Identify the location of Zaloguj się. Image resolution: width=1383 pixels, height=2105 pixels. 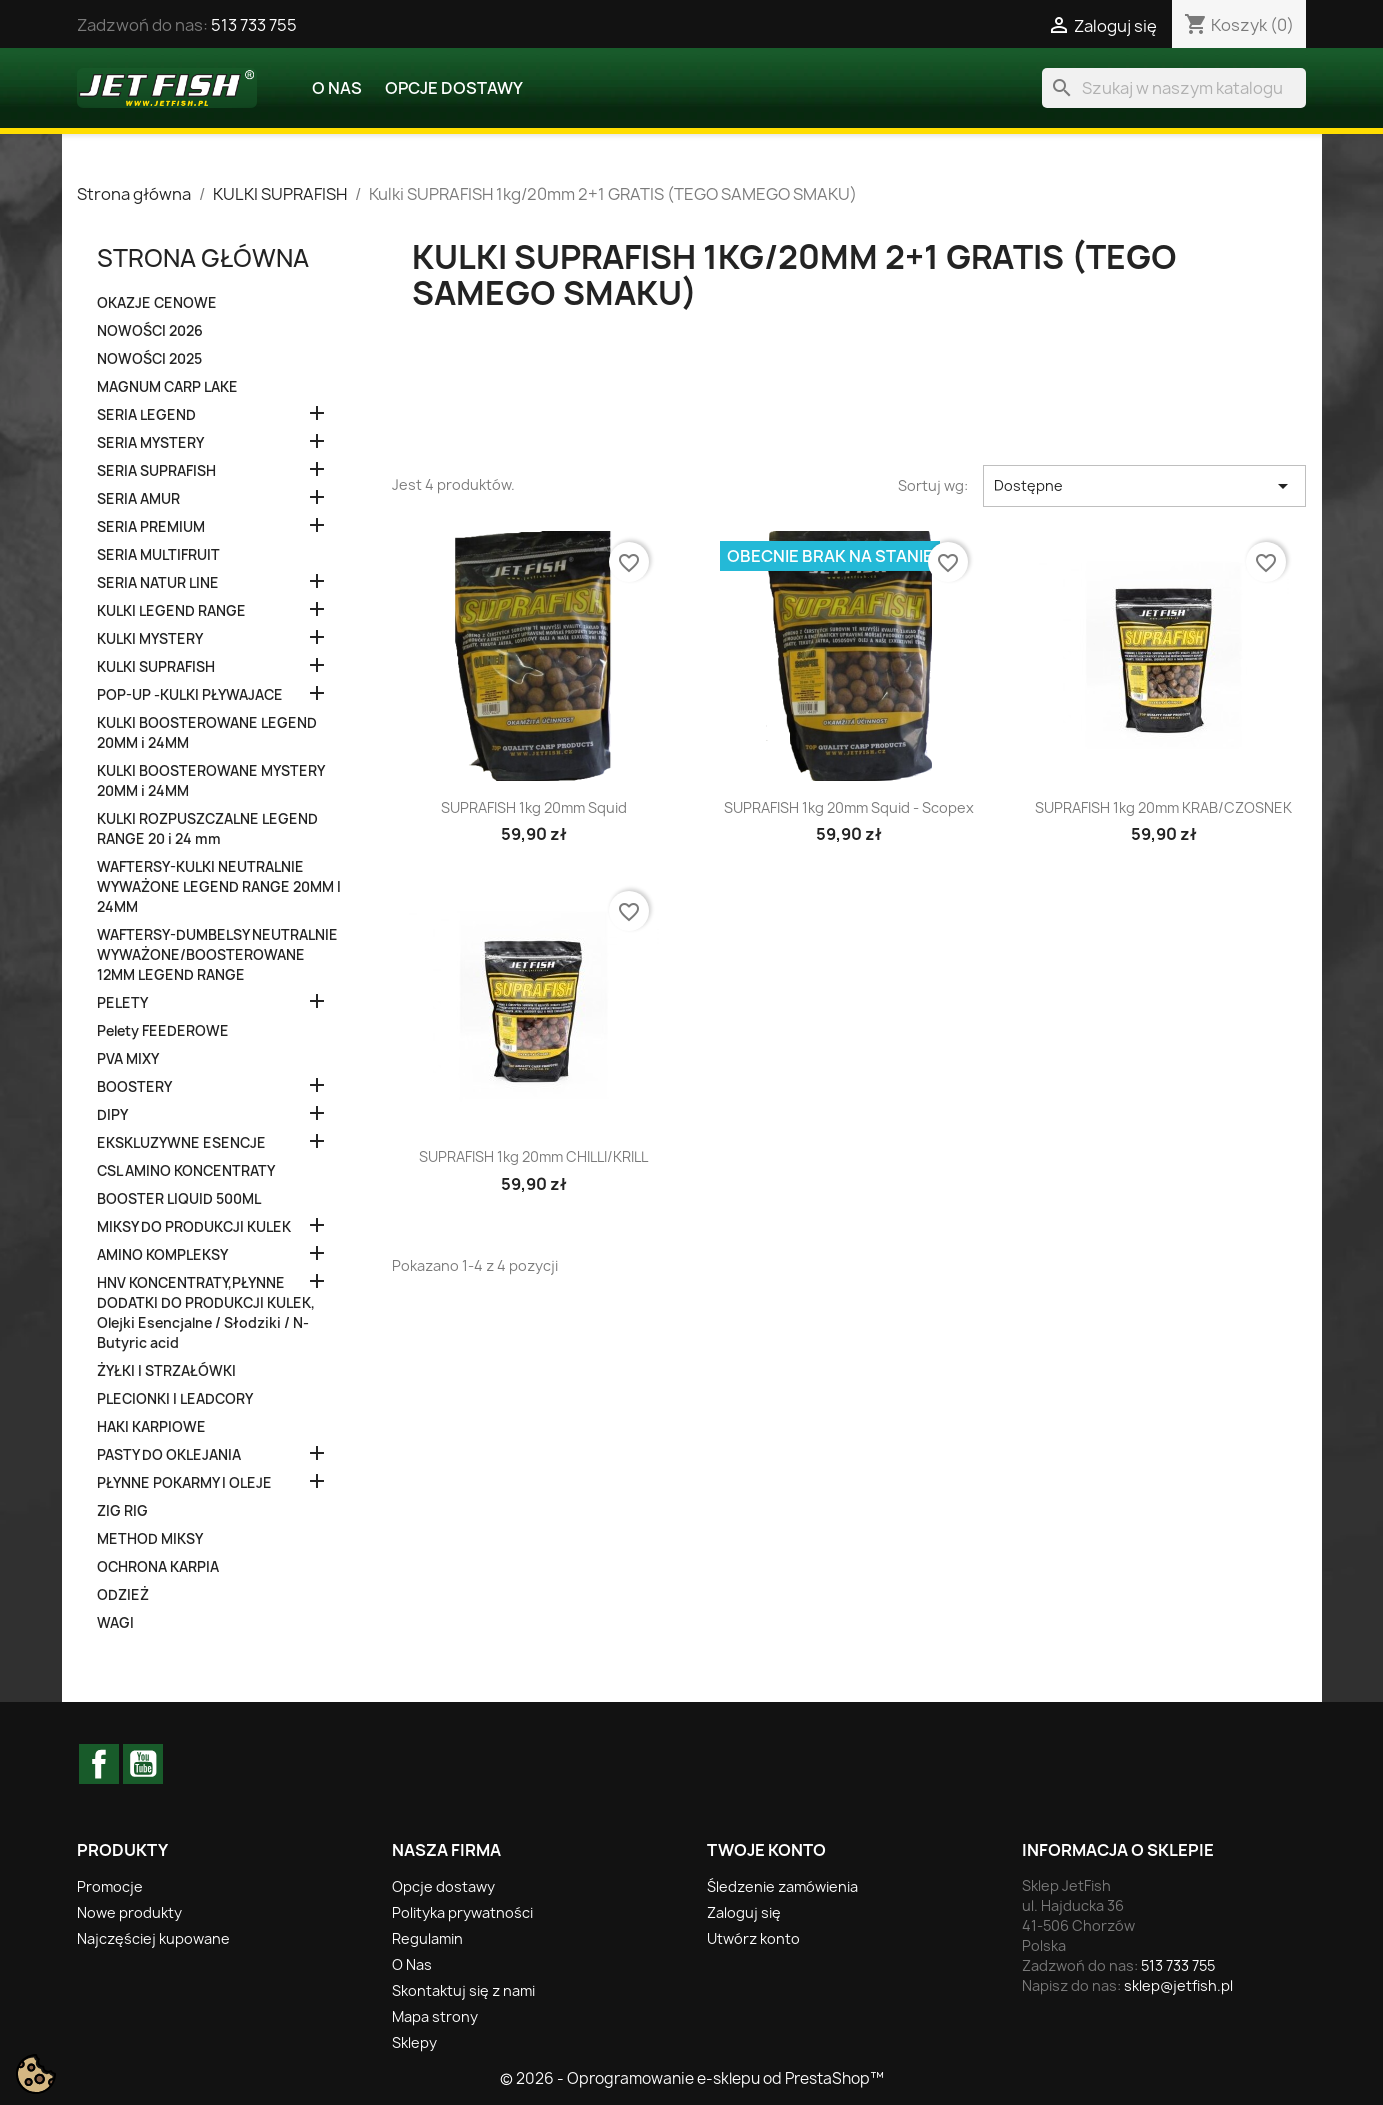
(744, 1912).